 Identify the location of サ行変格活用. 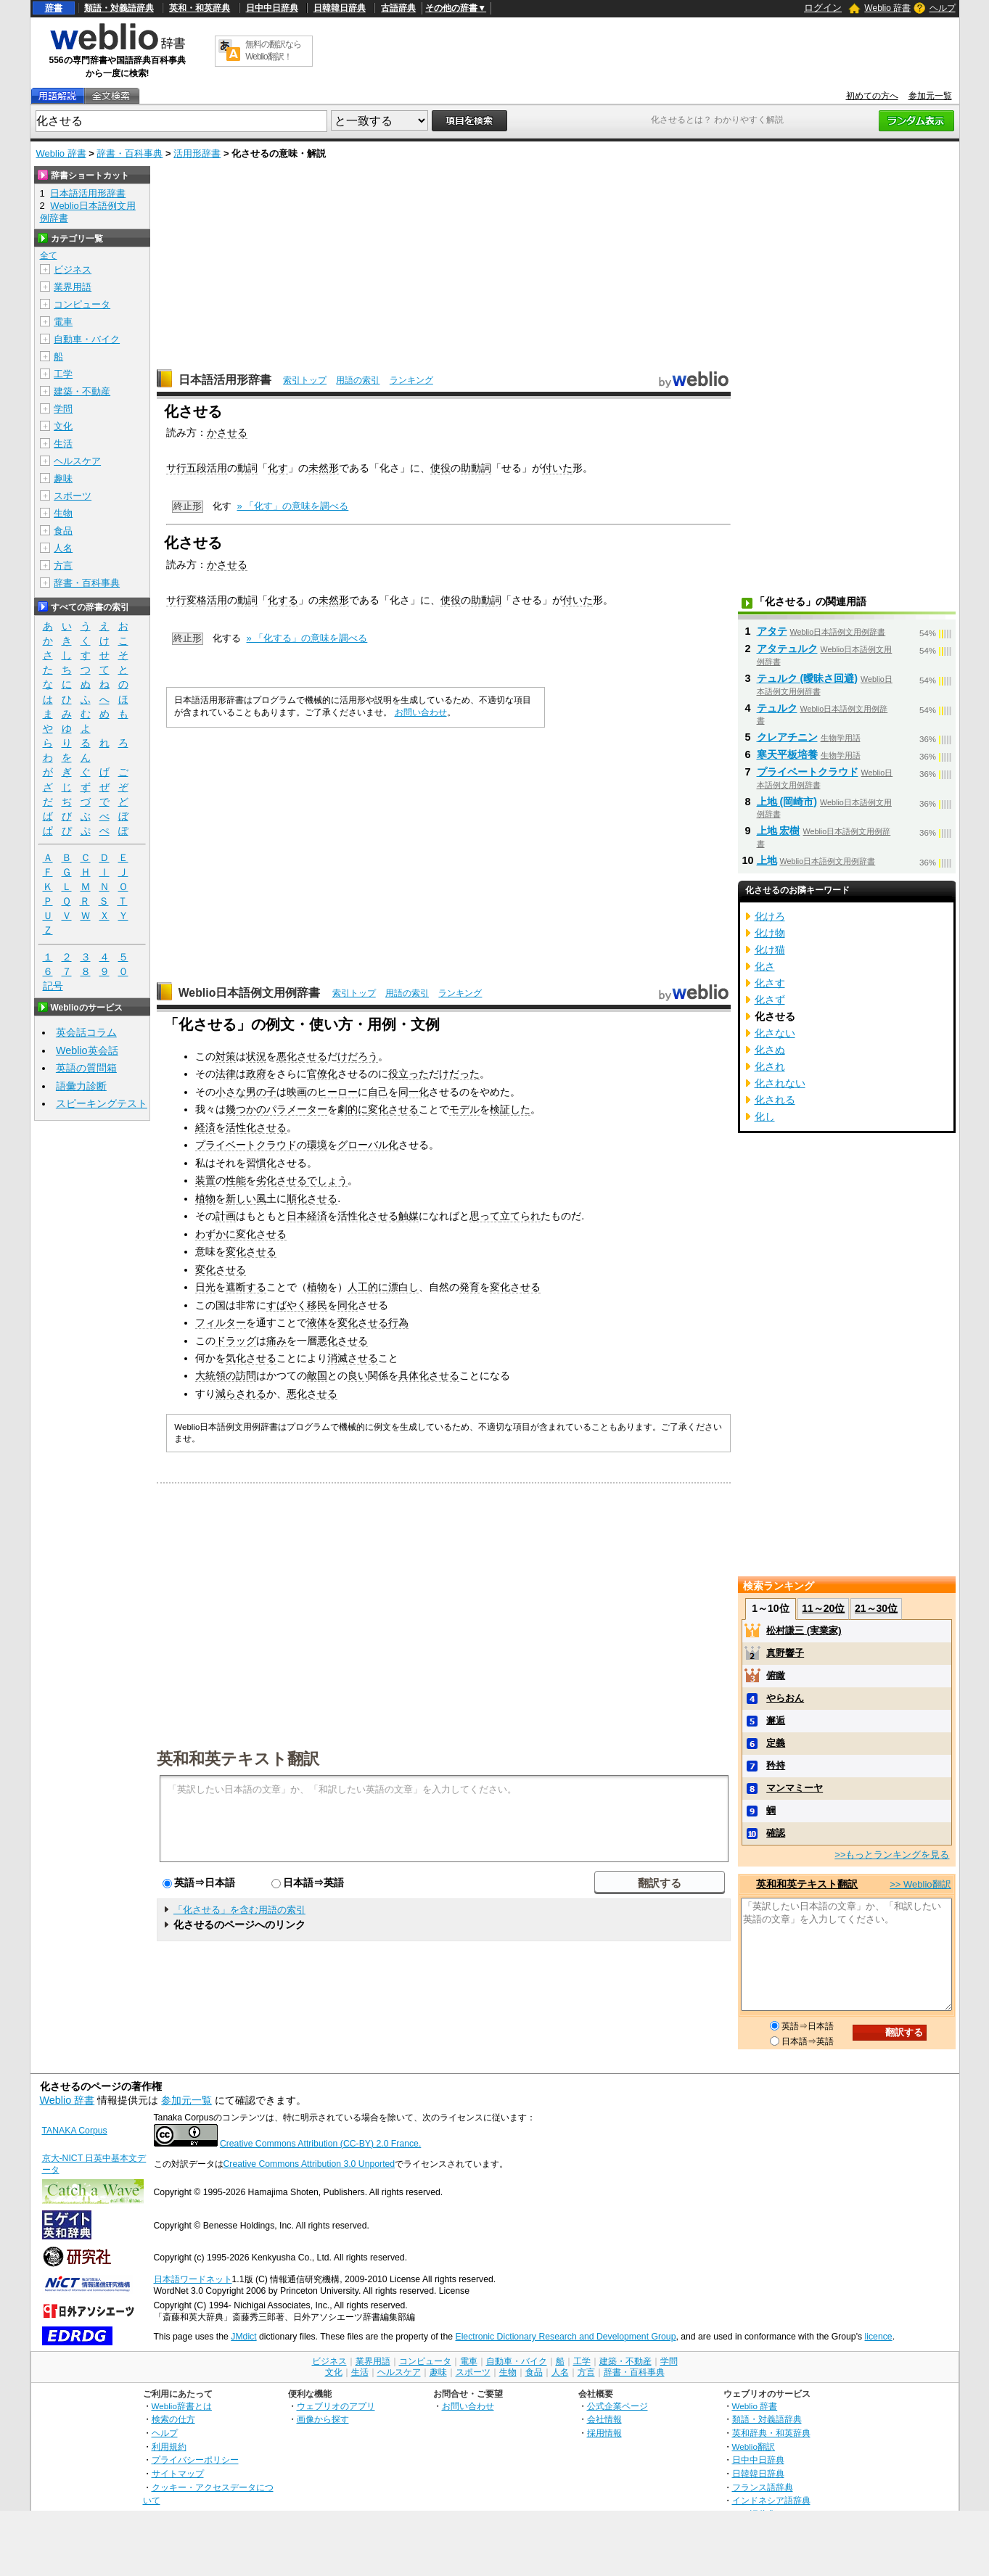
(196, 600).